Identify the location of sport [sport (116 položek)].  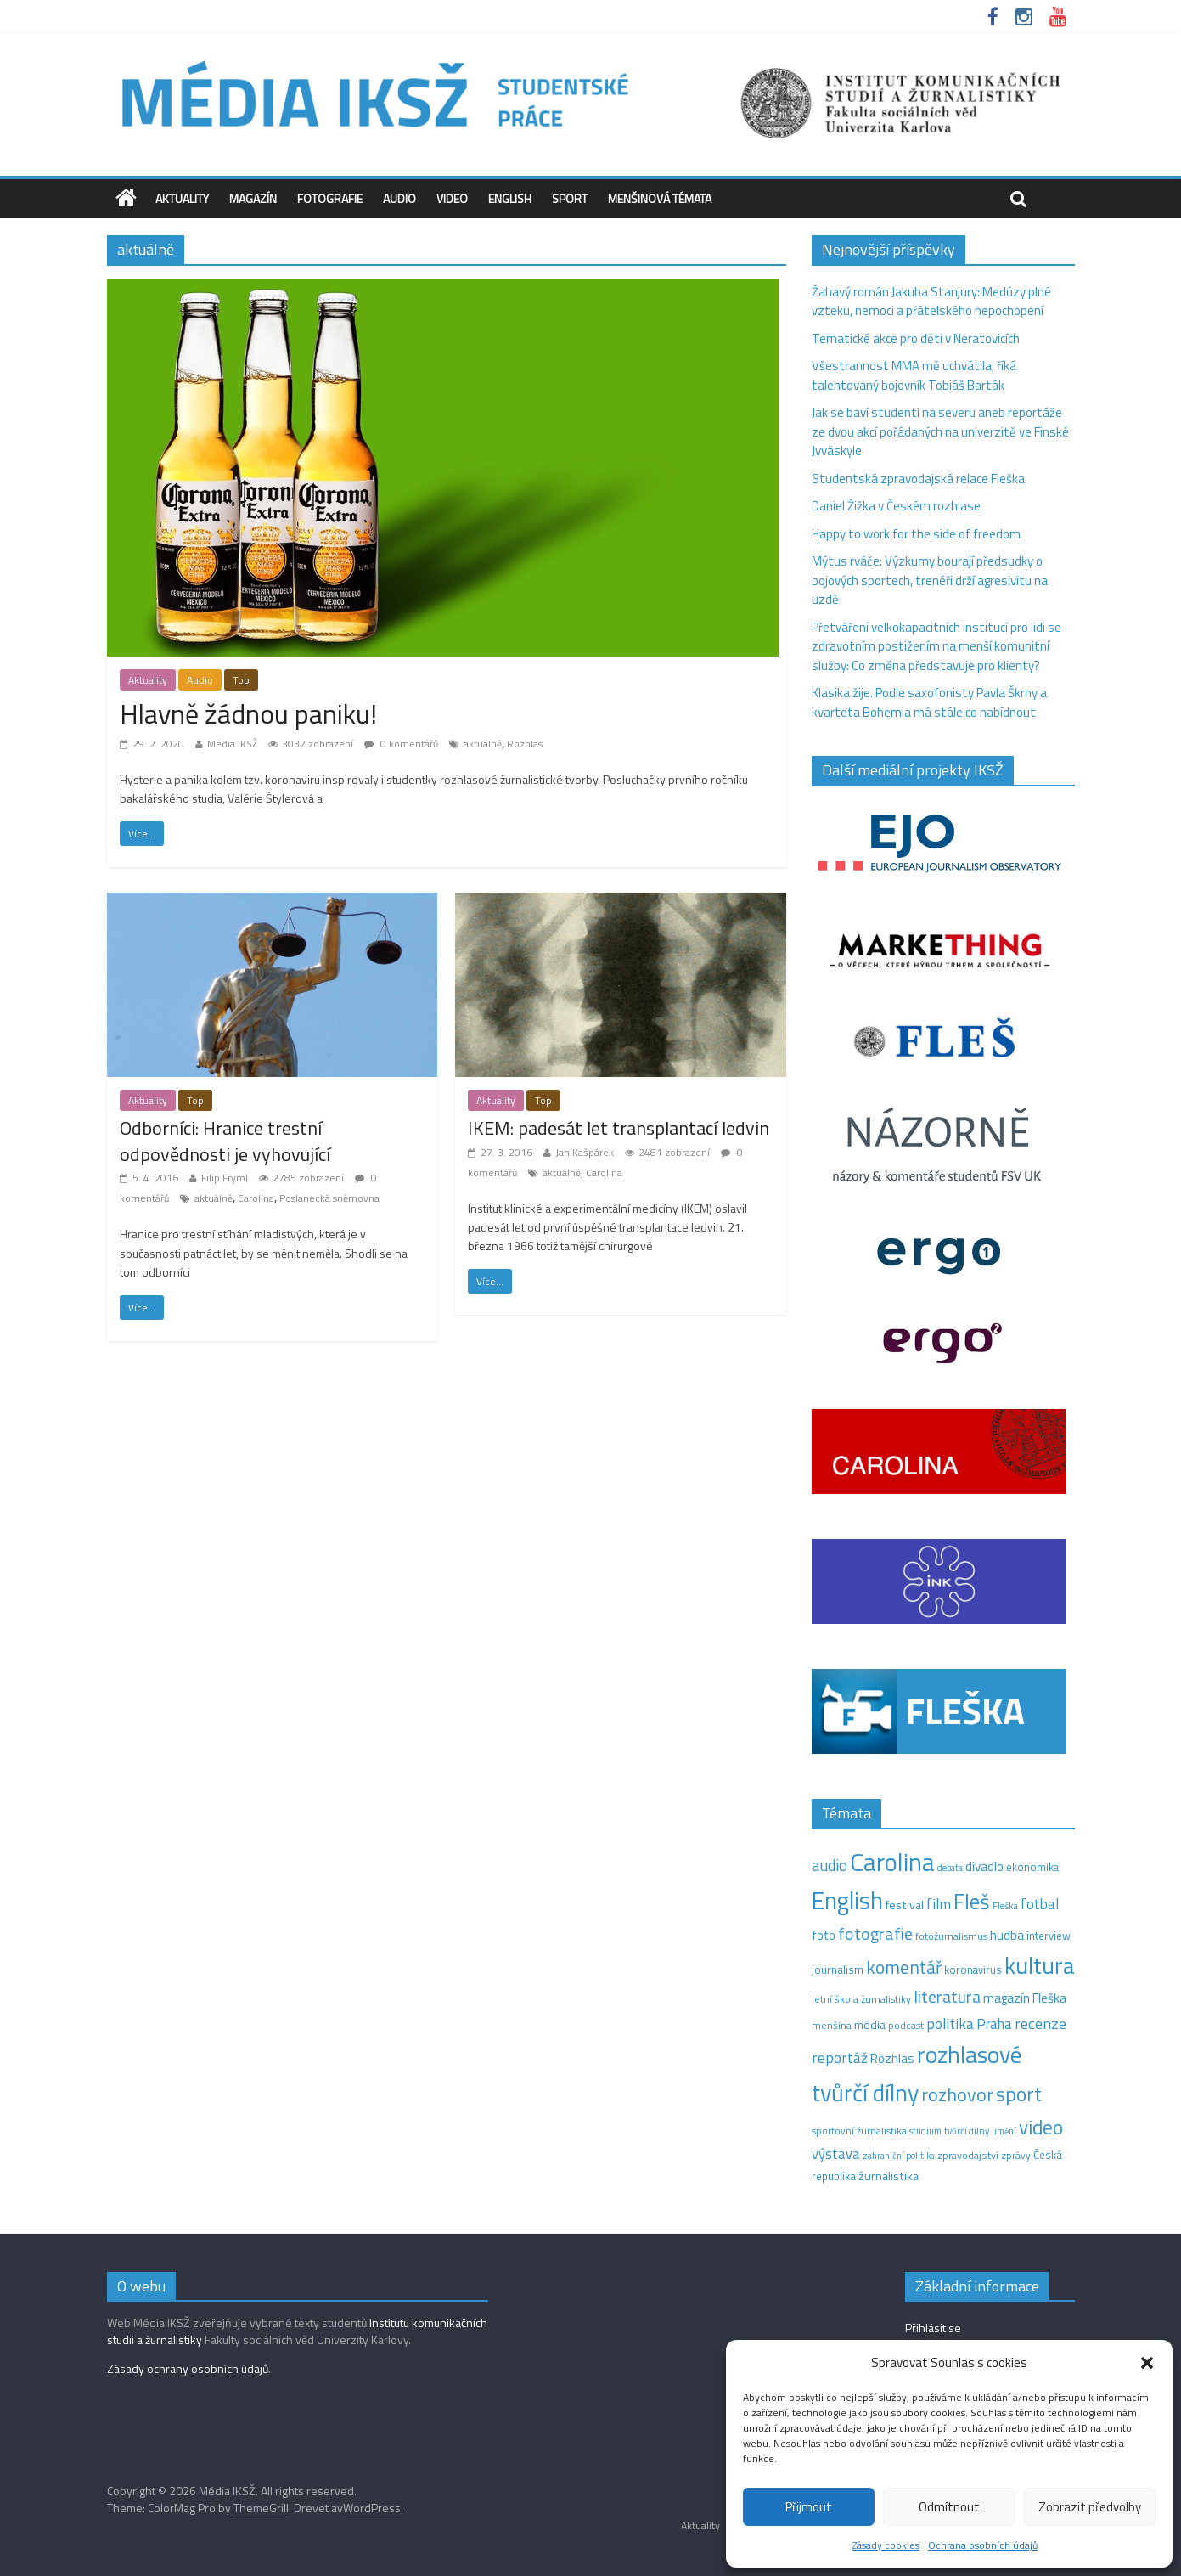
(1019, 2093).